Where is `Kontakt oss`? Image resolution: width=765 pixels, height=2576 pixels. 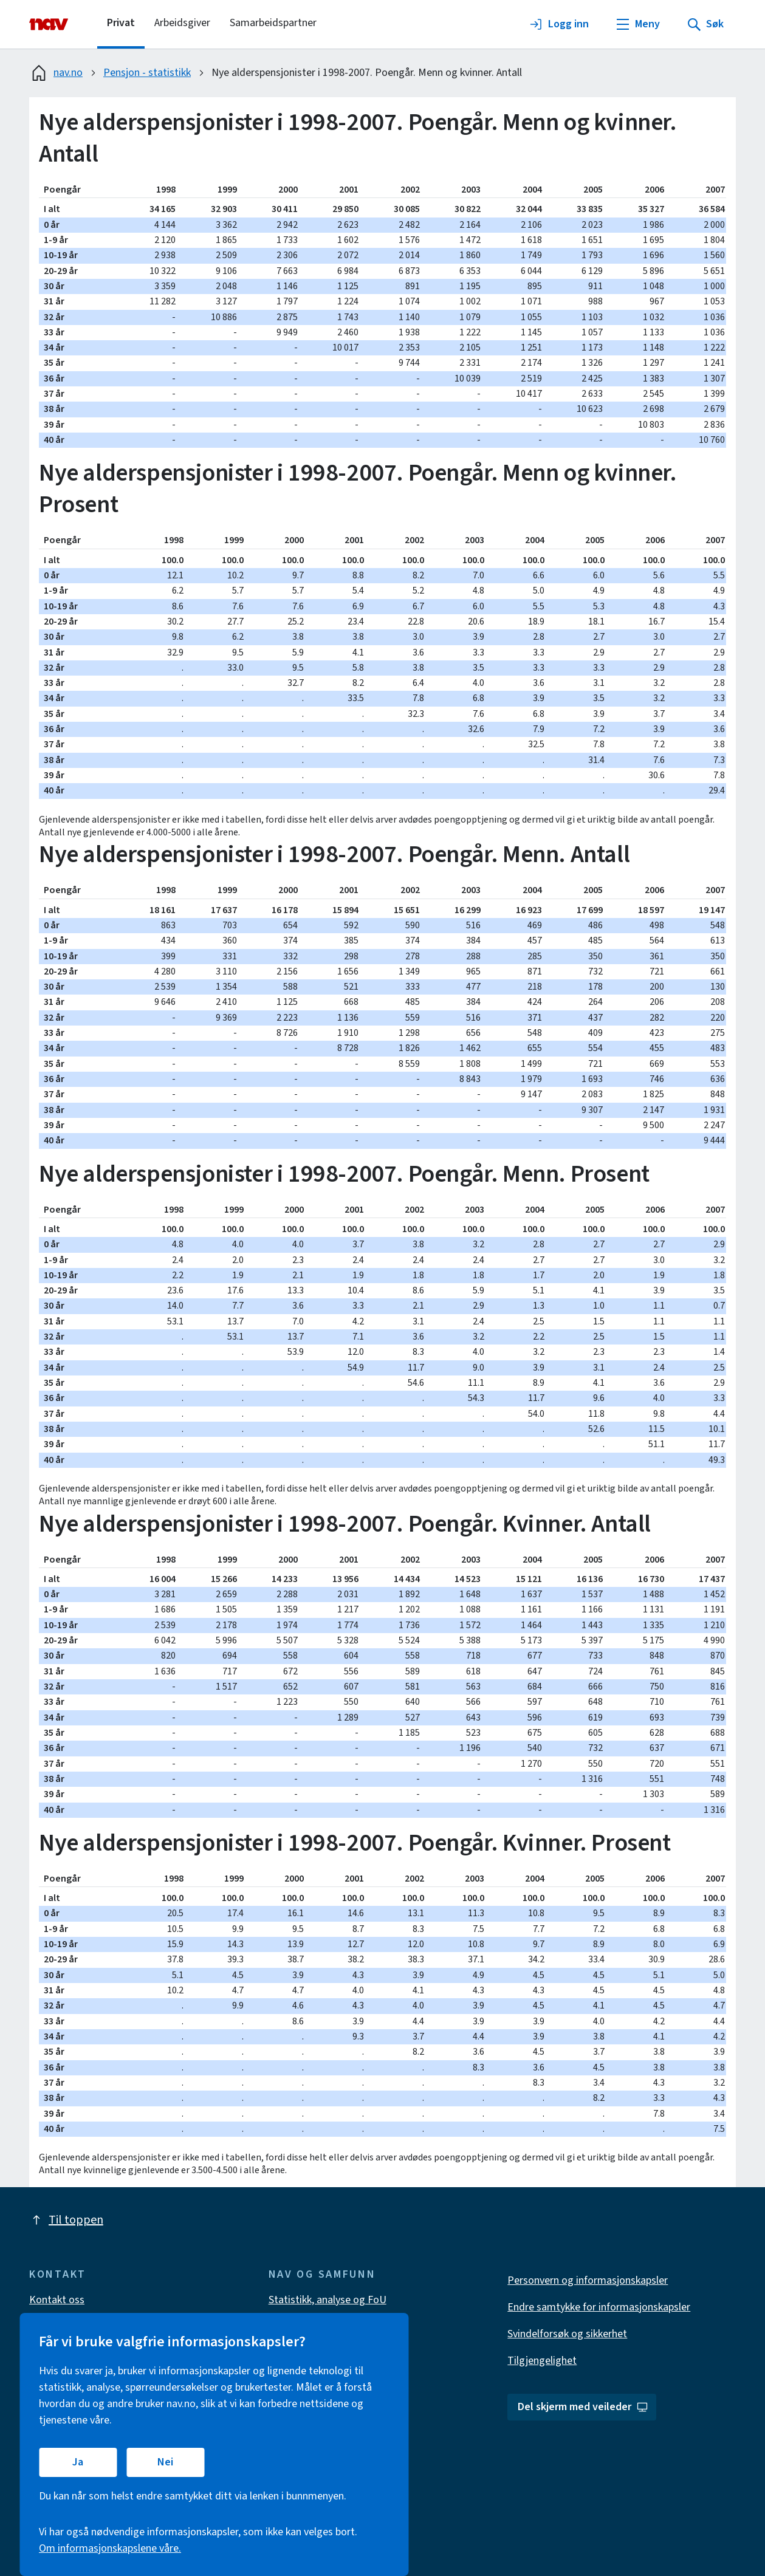 Kontakt oss is located at coordinates (56, 2299).